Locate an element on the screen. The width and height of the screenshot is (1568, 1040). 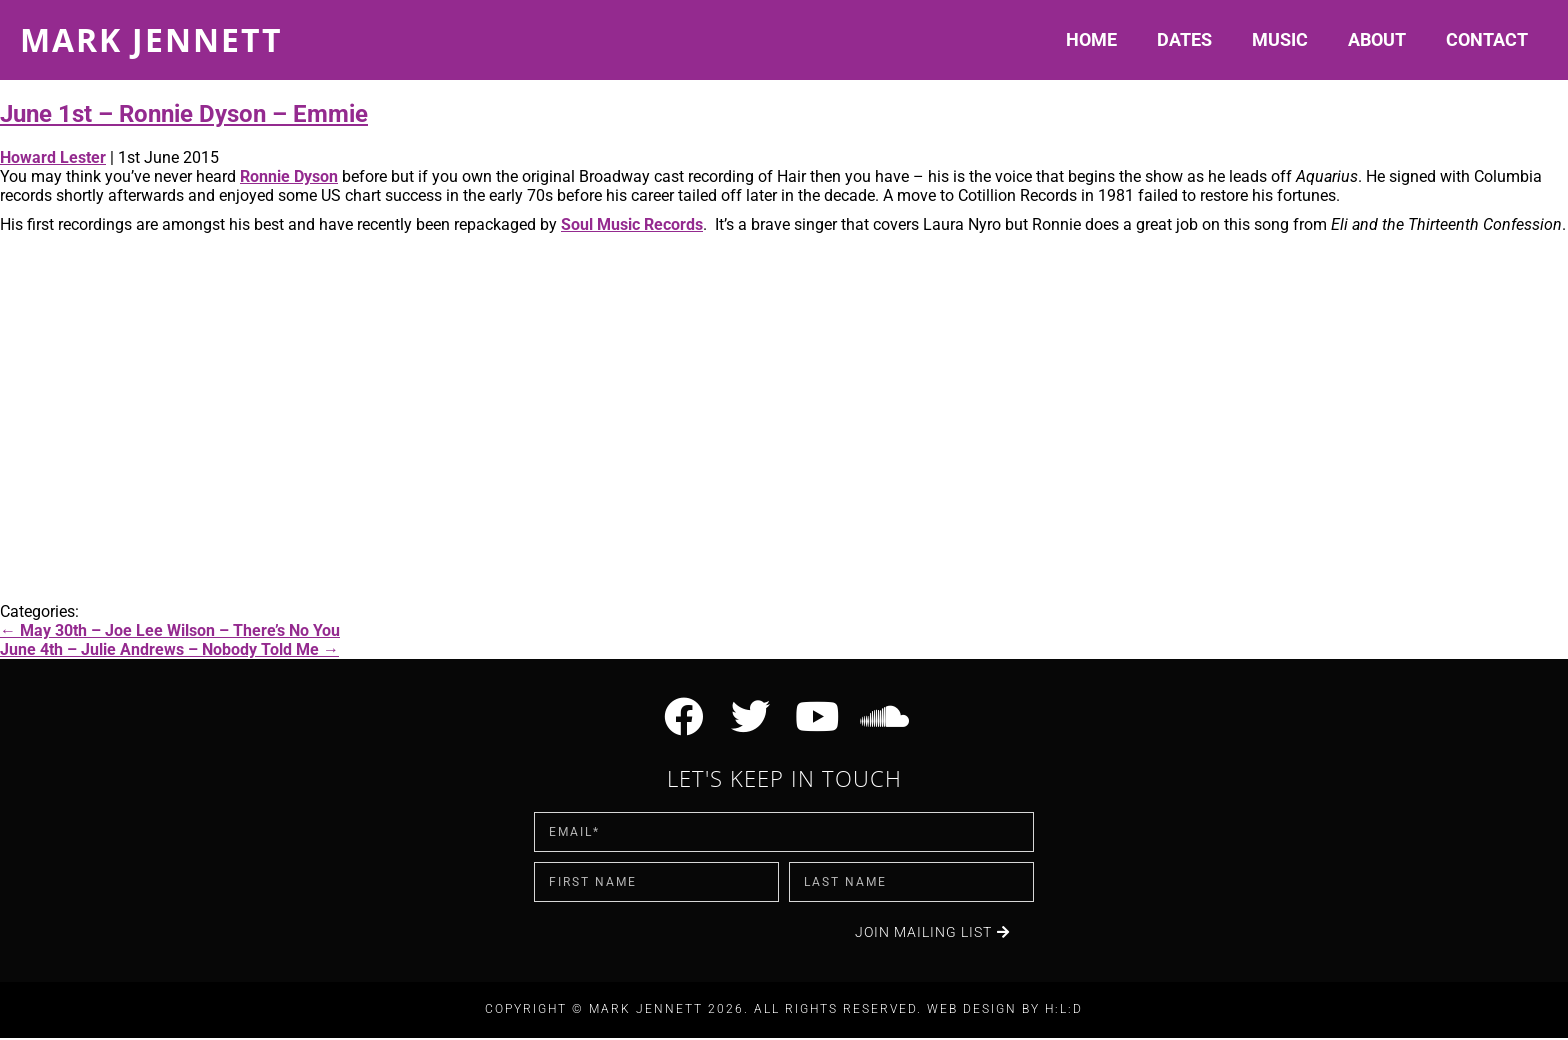
Ronnie Dyson is located at coordinates (289, 176).